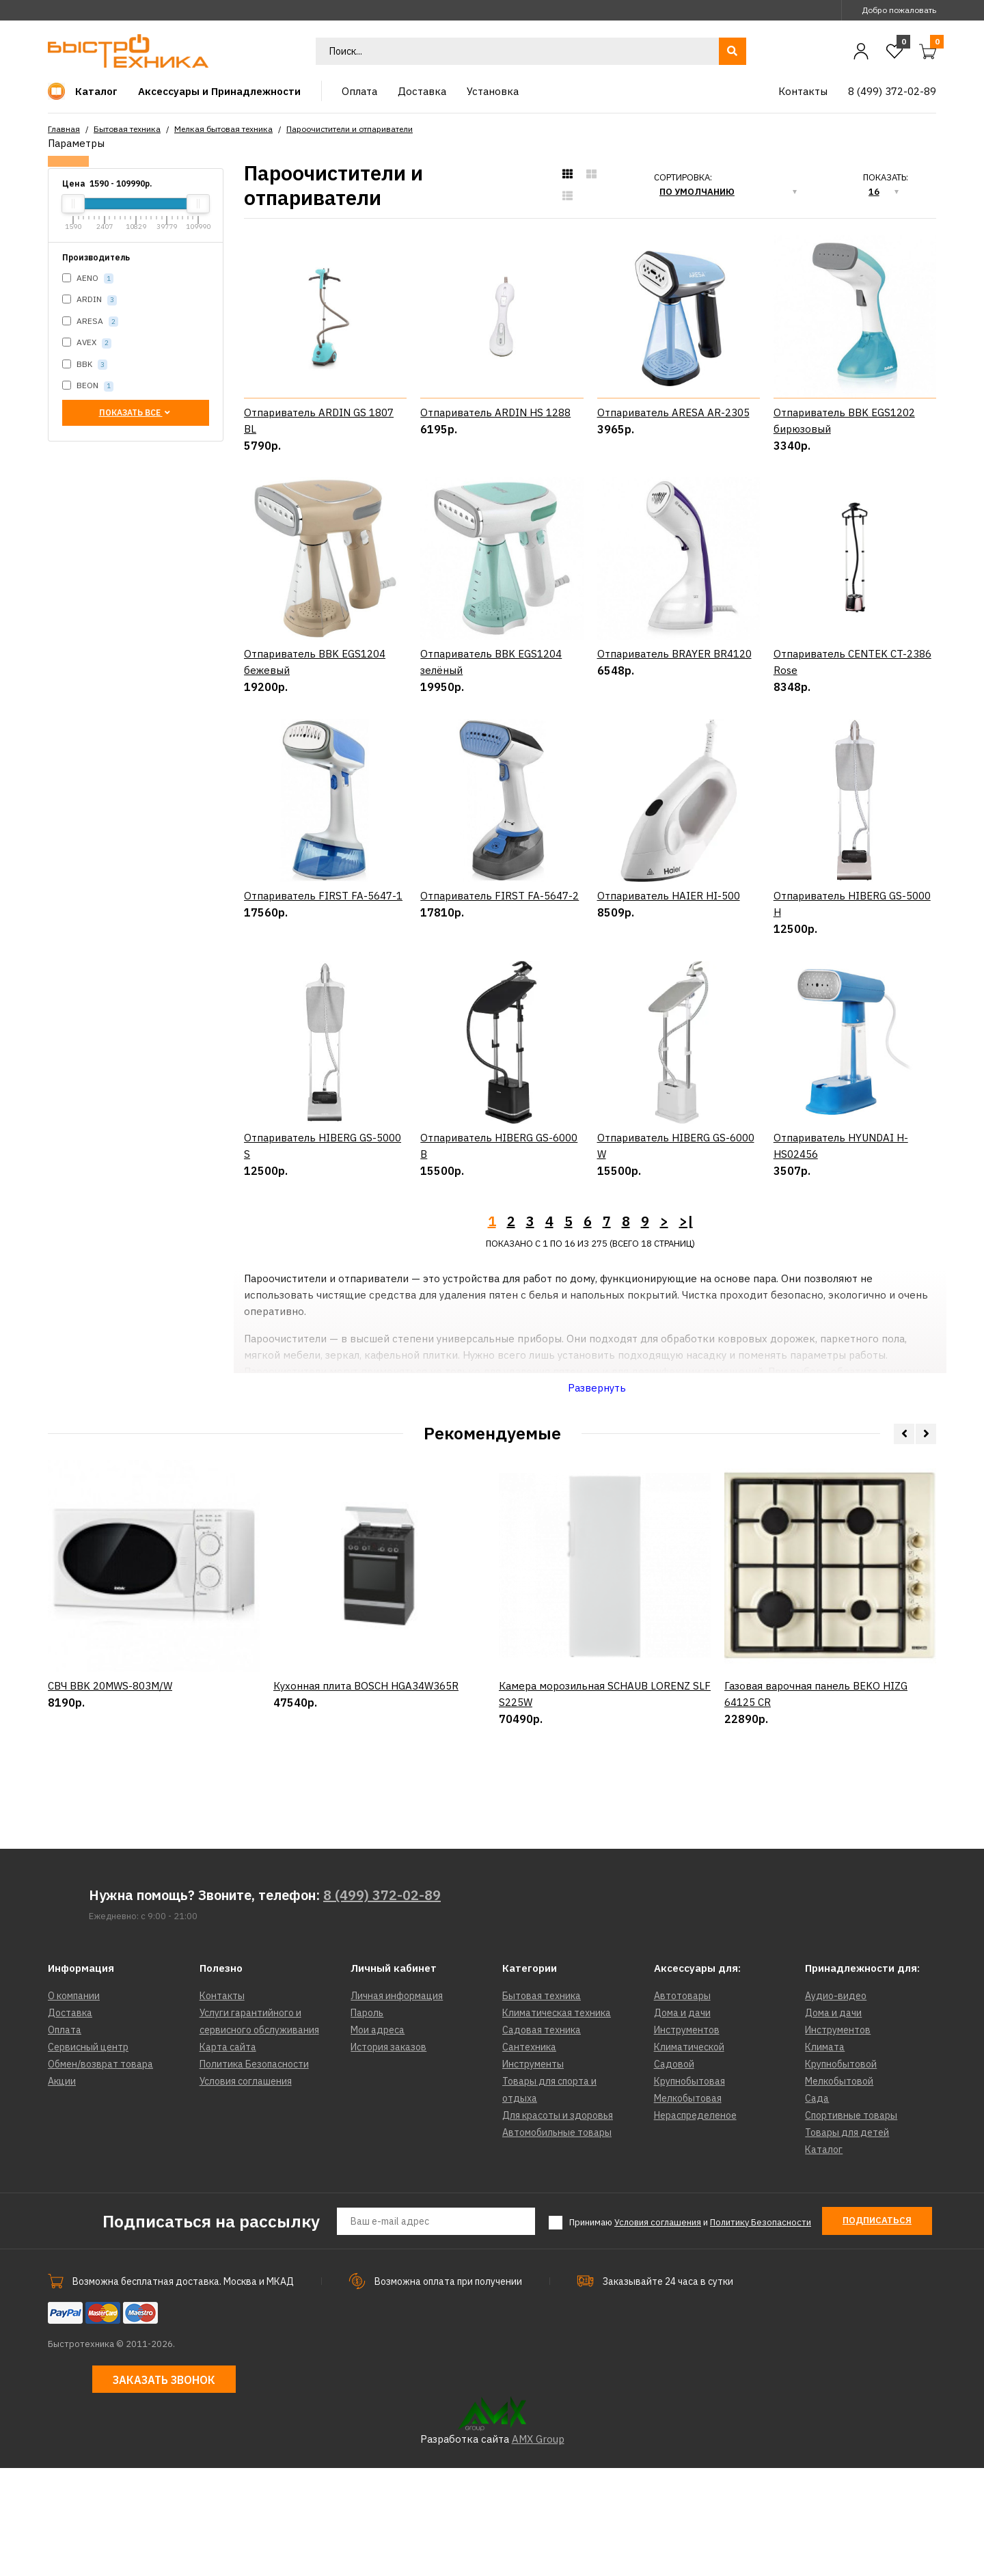 Image resolution: width=984 pixels, height=2576 pixels. Describe the element at coordinates (557, 2241) in the screenshot. I see `Автомобильные товары` at that location.